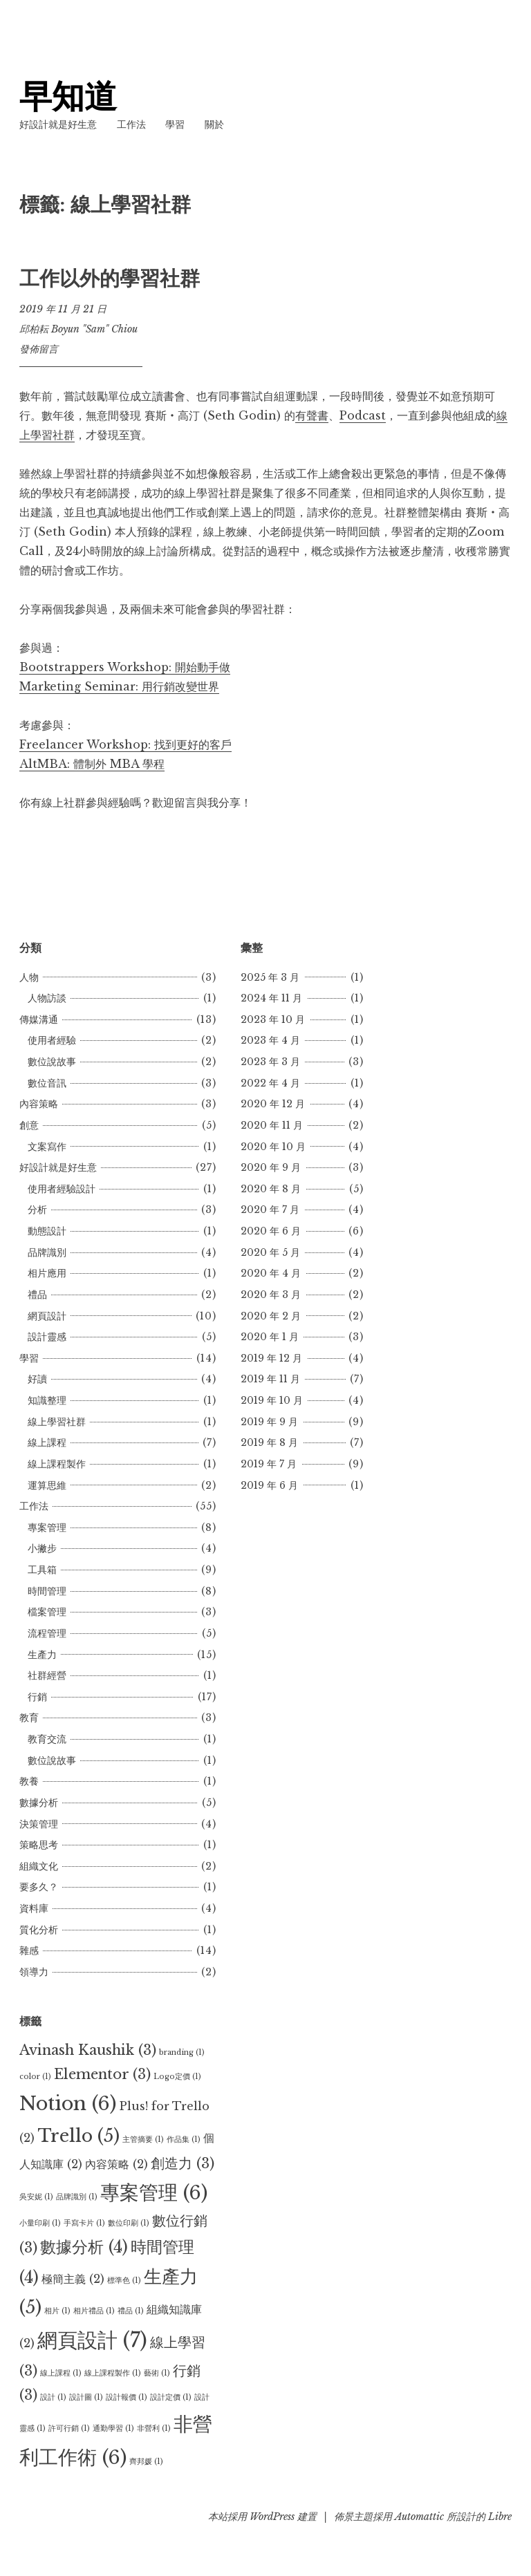 The image size is (531, 2576). What do you see at coordinates (78, 329) in the screenshot?
I see `邱柏耘 Boyun "Sam" Chiou` at bounding box center [78, 329].